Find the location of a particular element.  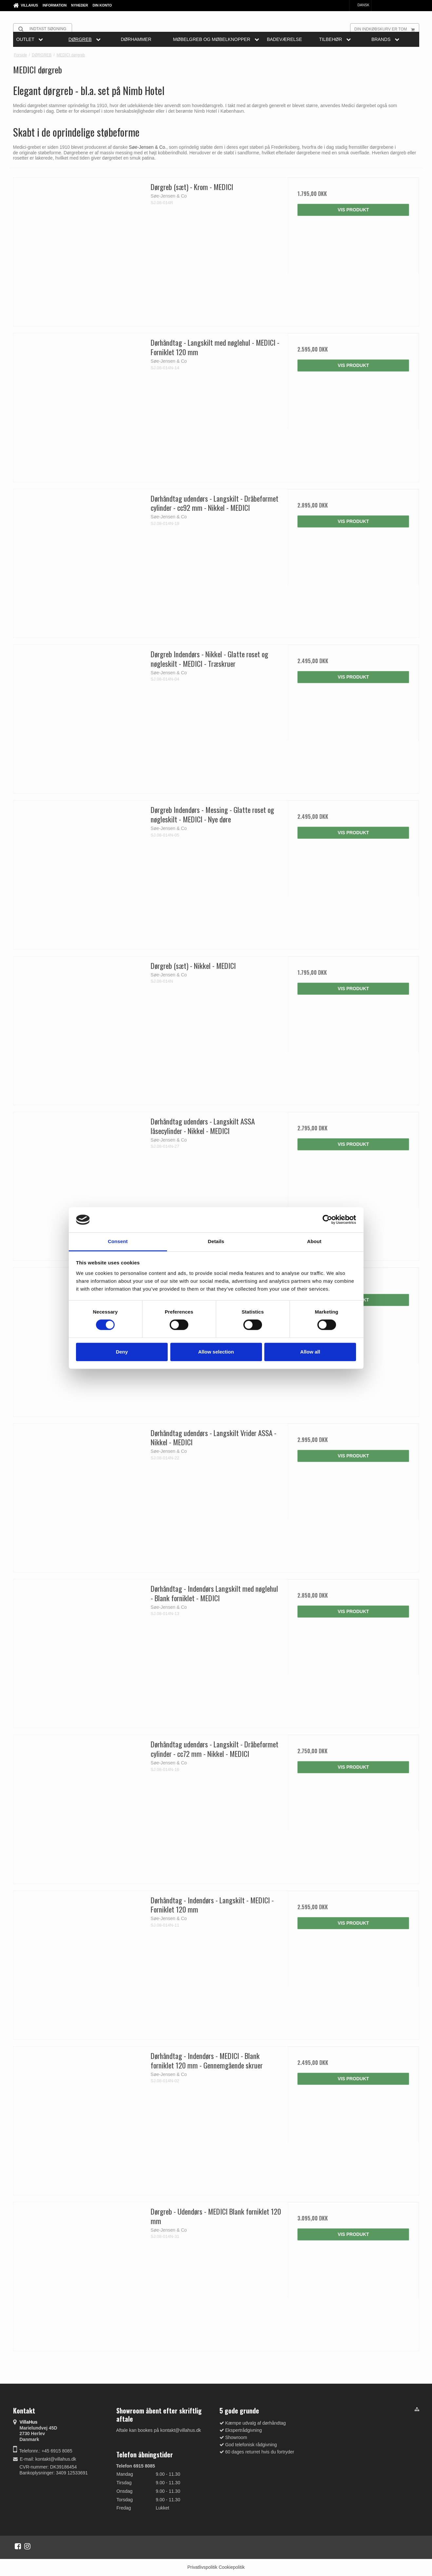

Vis produkt is located at coordinates (353, 209).